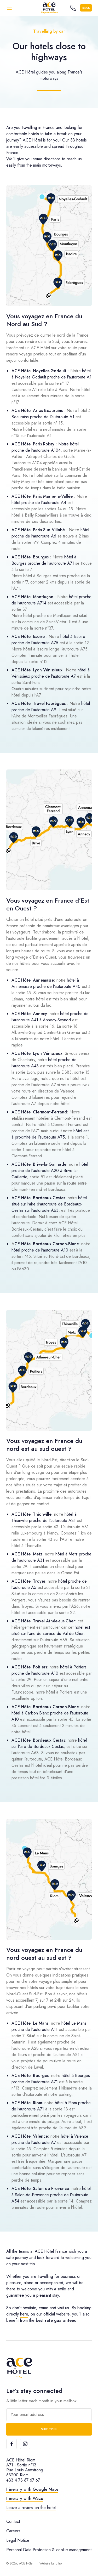  What do you see at coordinates (43, 560) in the screenshot?
I see `hôtel à Bourges proche de l'autoroute A71` at bounding box center [43, 560].